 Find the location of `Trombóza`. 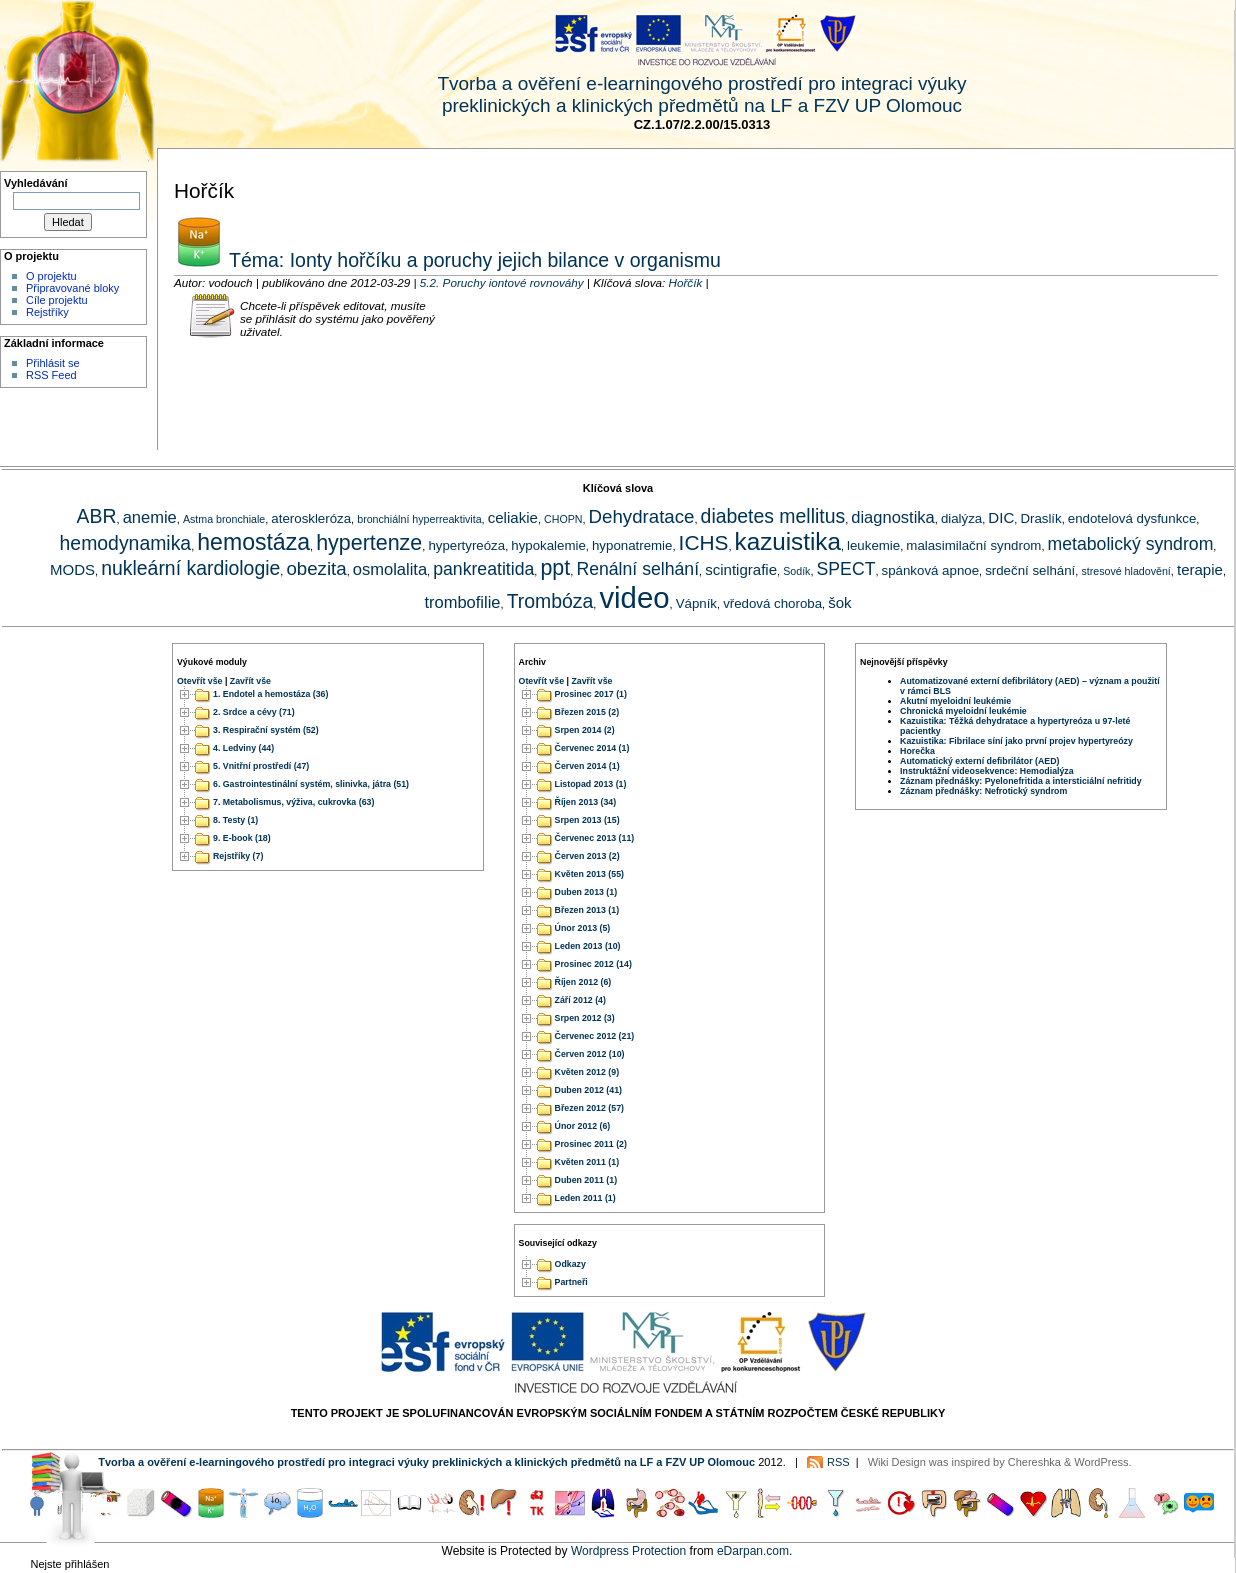

Trombóza is located at coordinates (550, 601).